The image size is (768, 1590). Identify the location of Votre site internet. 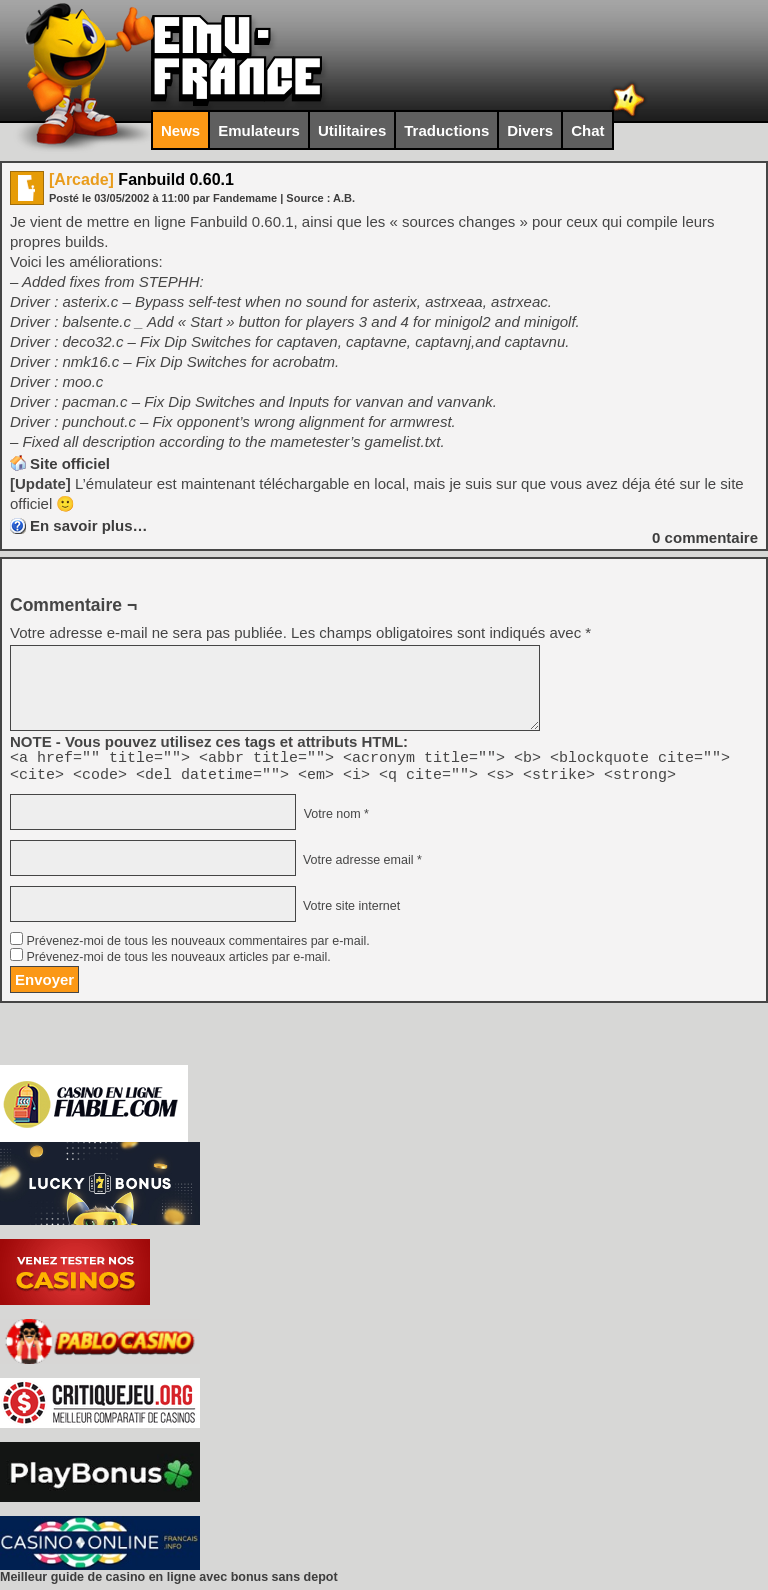
(349, 912).